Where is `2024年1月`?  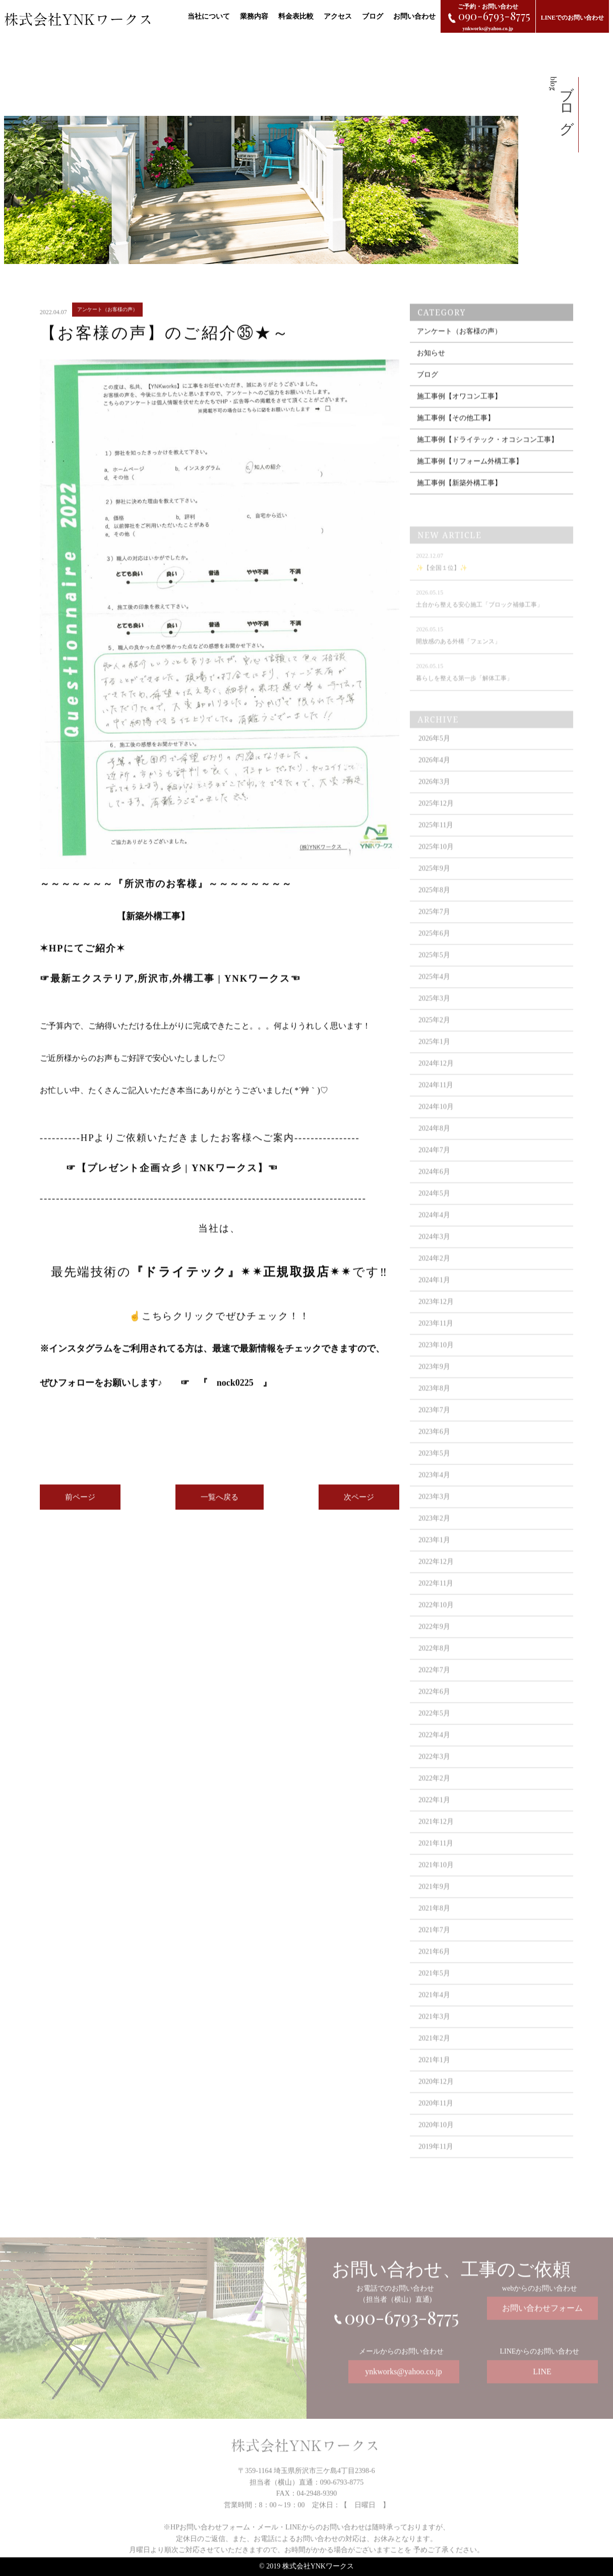 2024年1月 is located at coordinates (434, 1300).